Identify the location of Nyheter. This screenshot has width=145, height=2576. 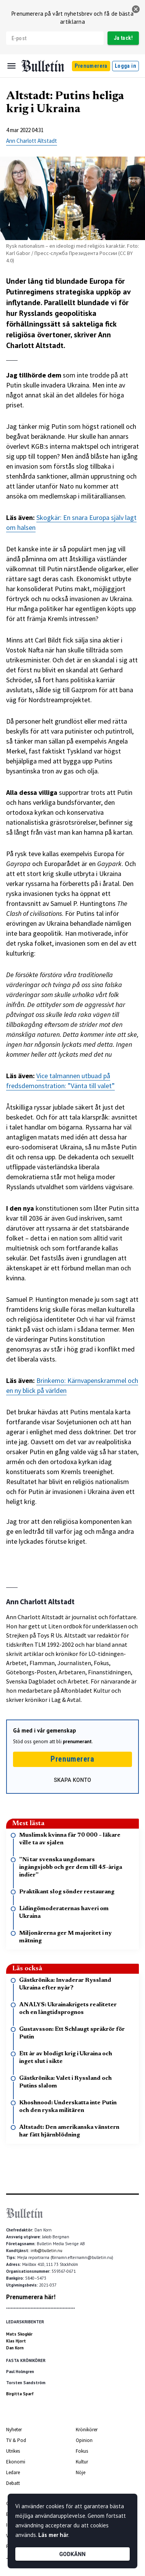
(14, 2429).